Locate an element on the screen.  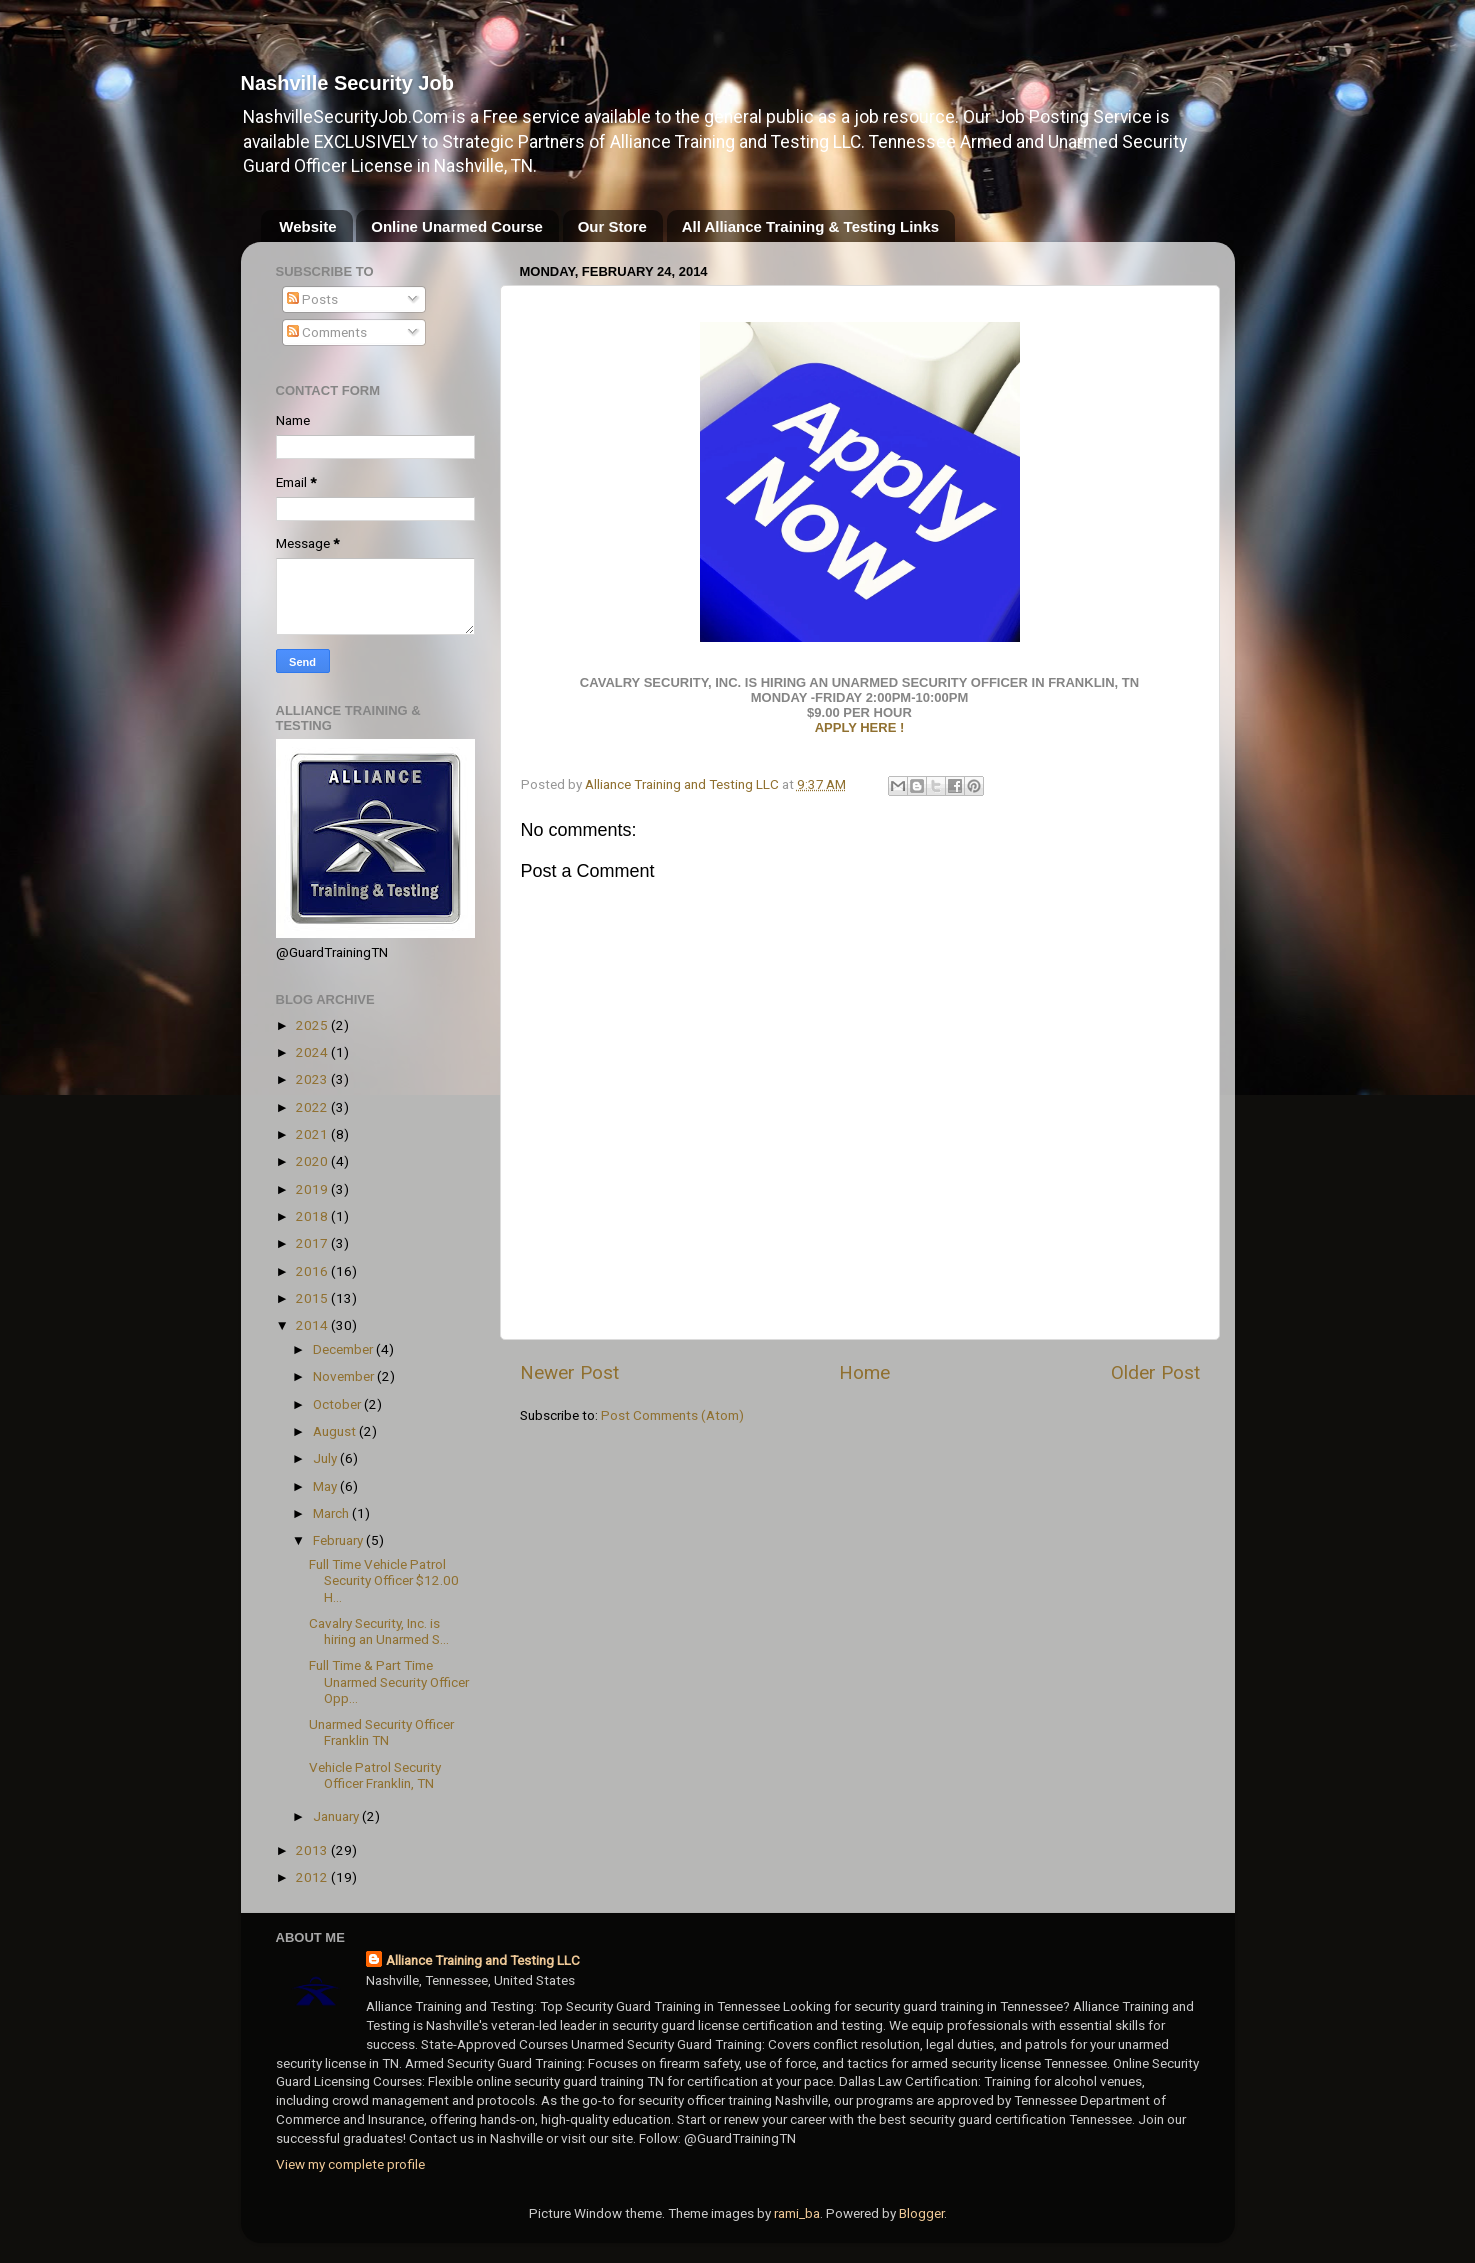
rami_ba is located at coordinates (797, 2213).